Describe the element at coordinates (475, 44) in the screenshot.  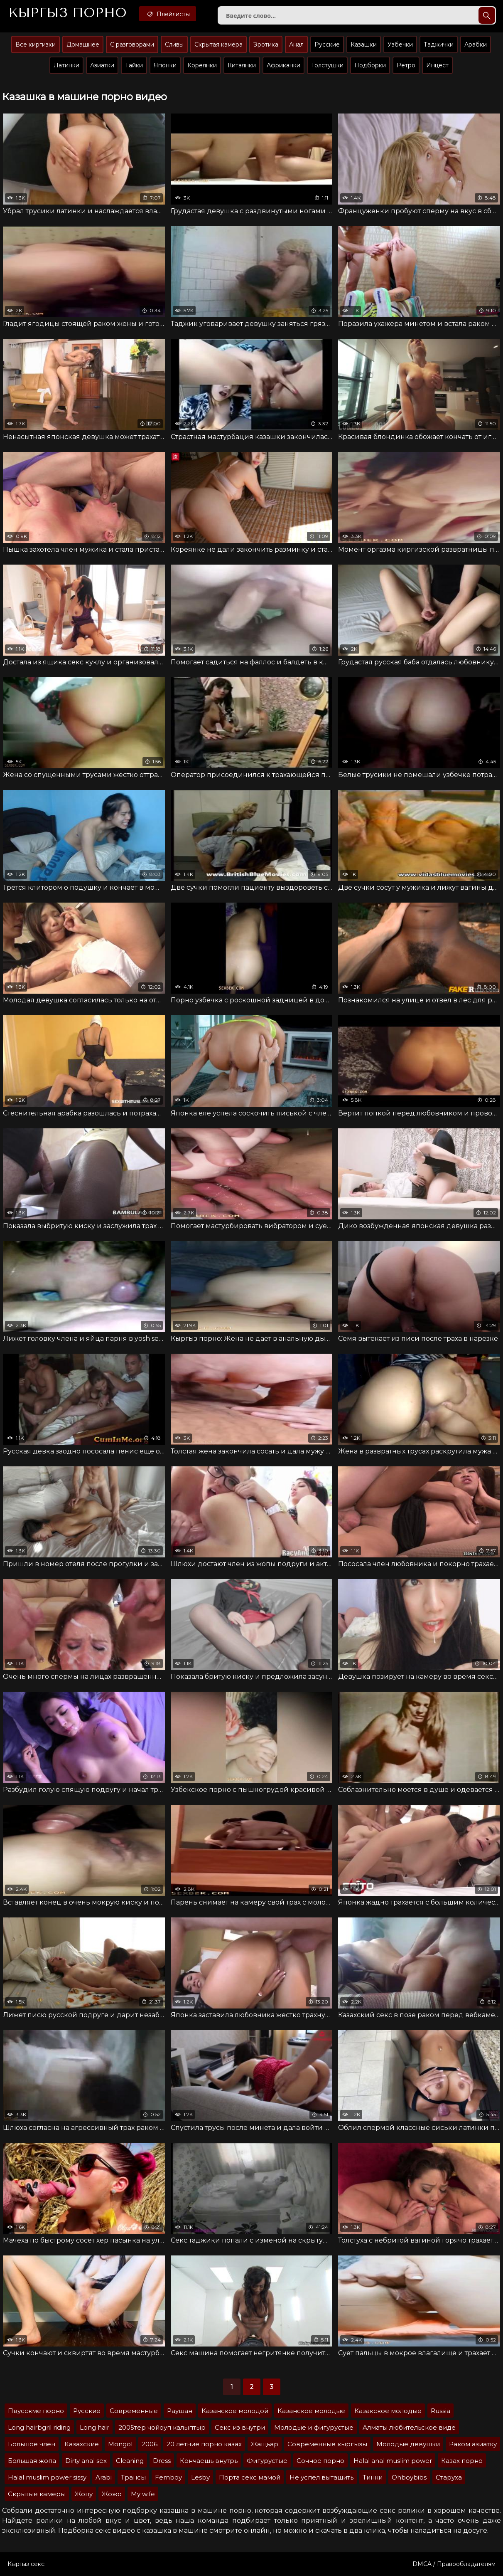
I see `Арабки` at that location.